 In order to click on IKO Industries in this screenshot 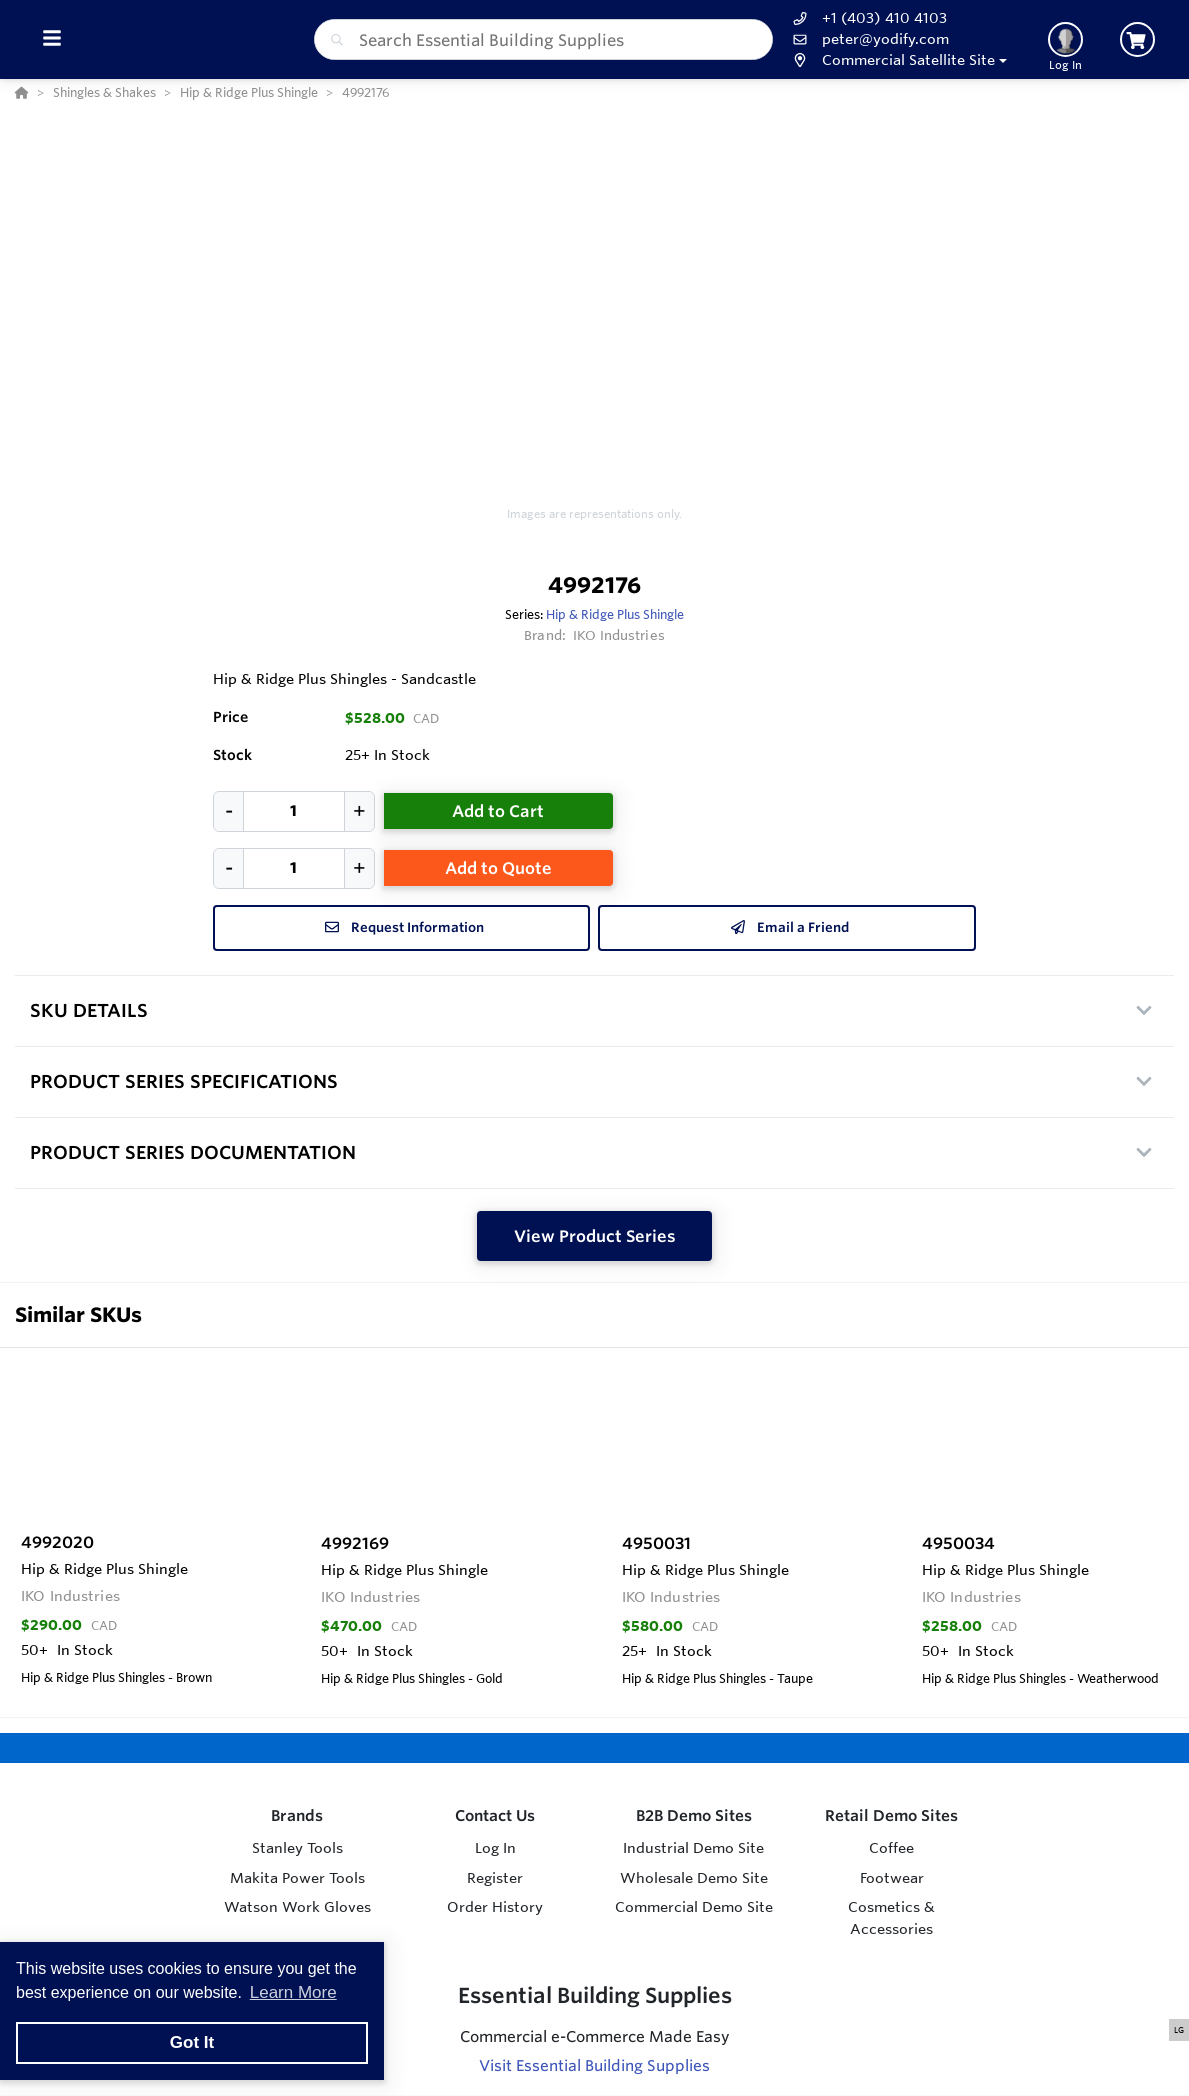, I will do `click(619, 635)`.